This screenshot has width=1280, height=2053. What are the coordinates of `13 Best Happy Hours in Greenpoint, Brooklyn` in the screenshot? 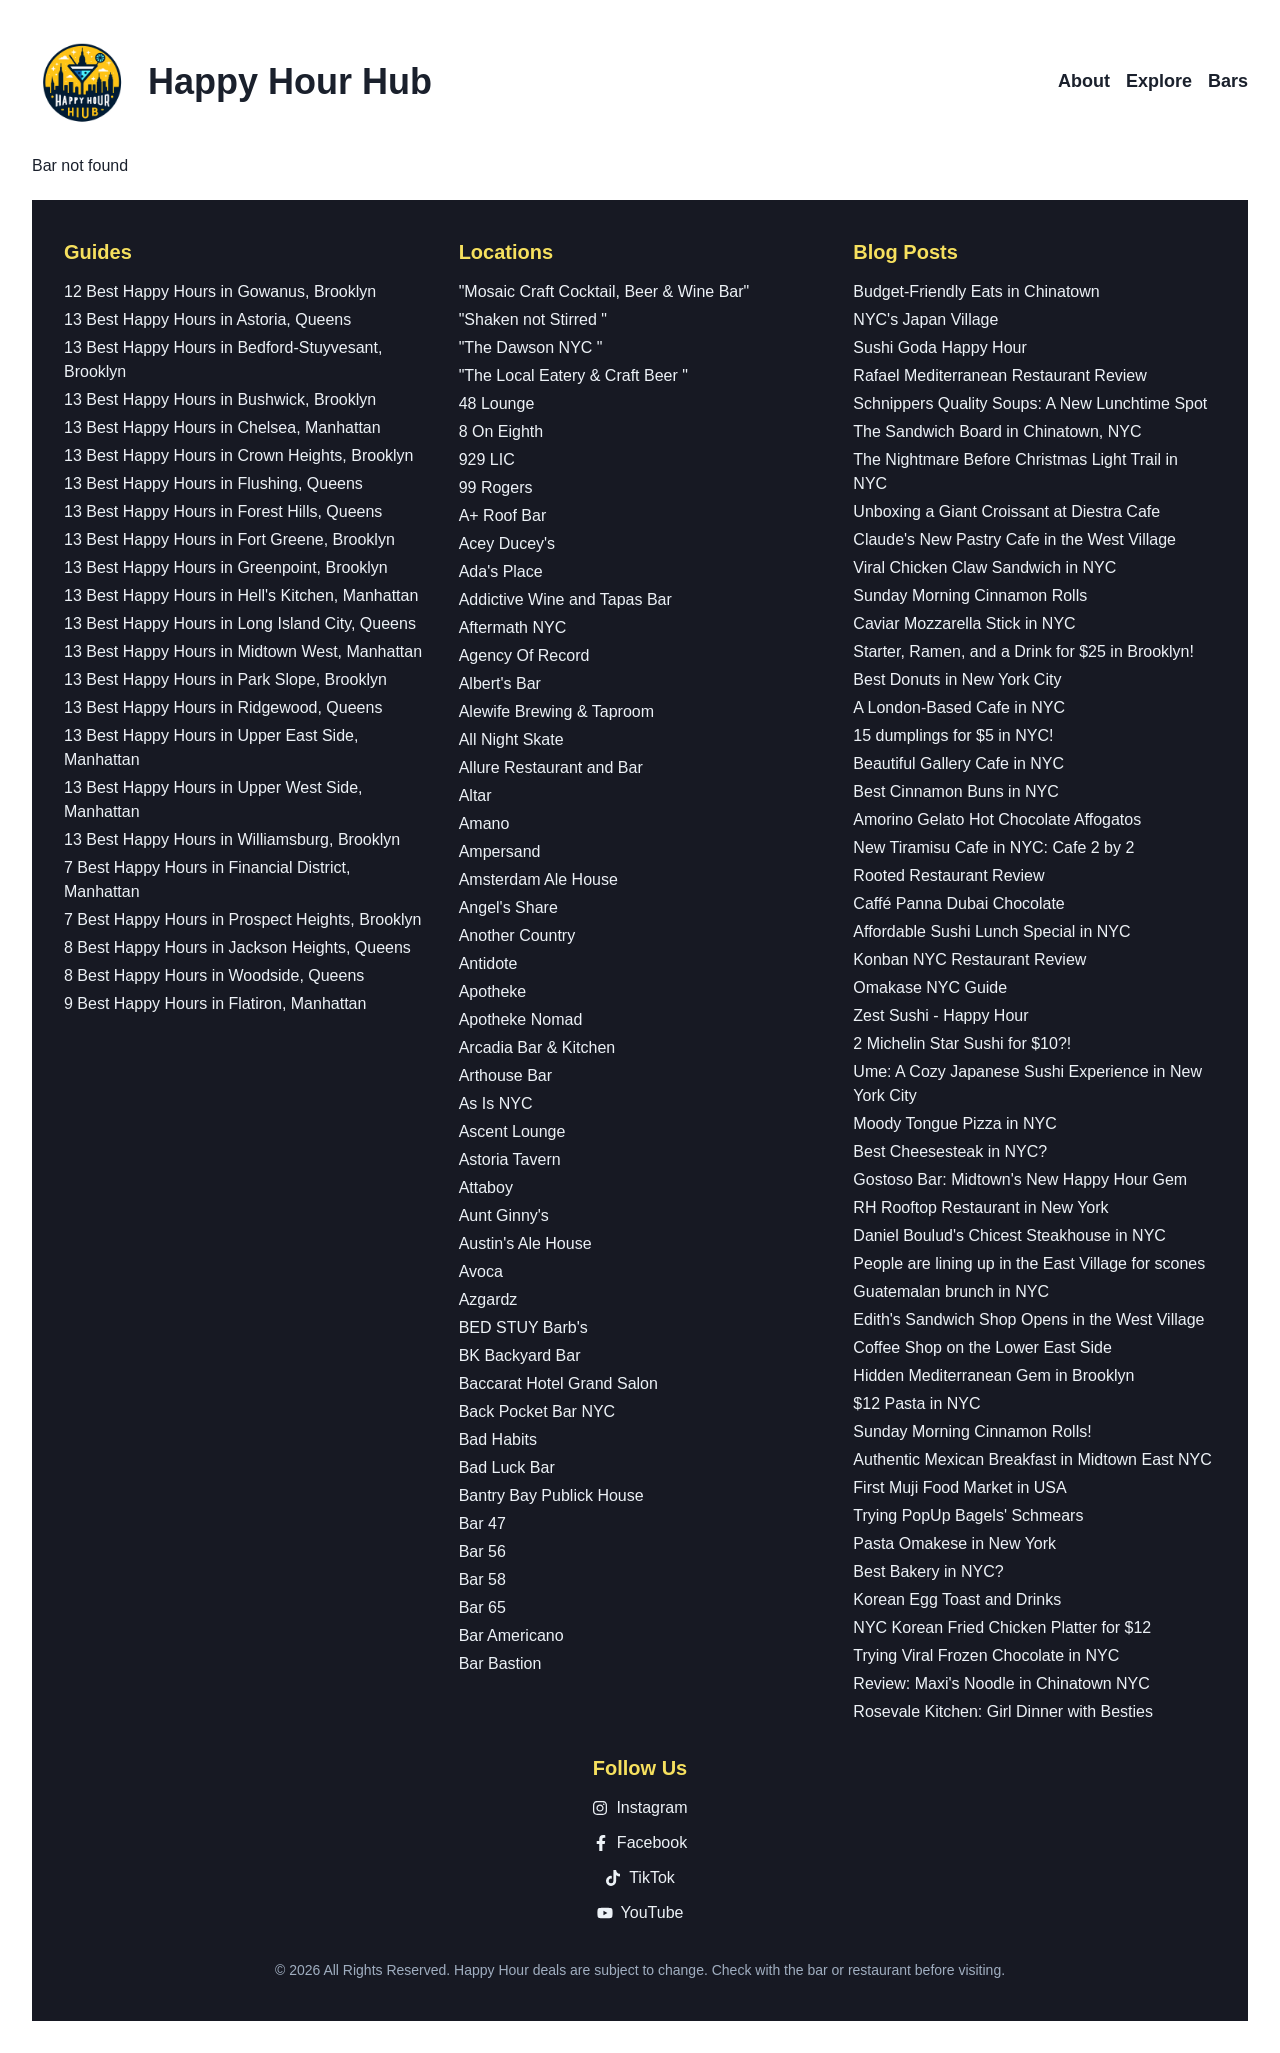 It's located at (226, 567).